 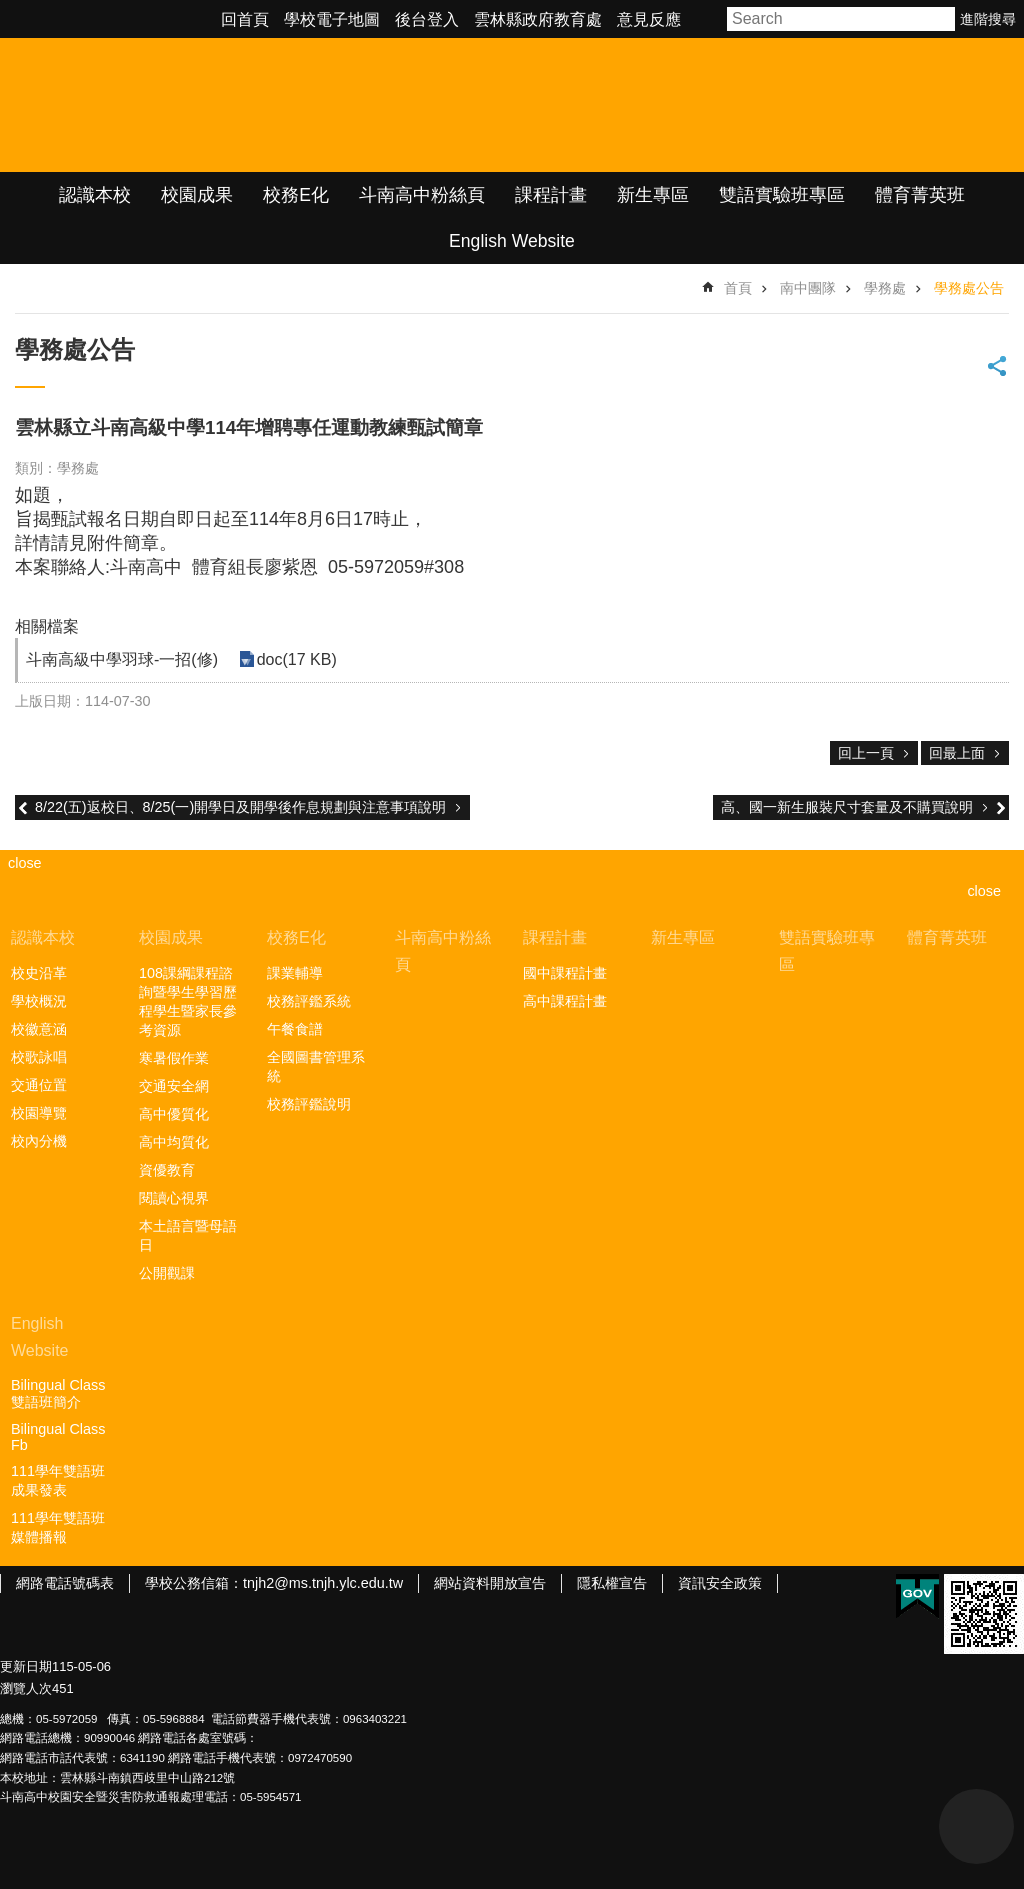 I want to click on 交通安全網 [link], so click(x=174, y=1086).